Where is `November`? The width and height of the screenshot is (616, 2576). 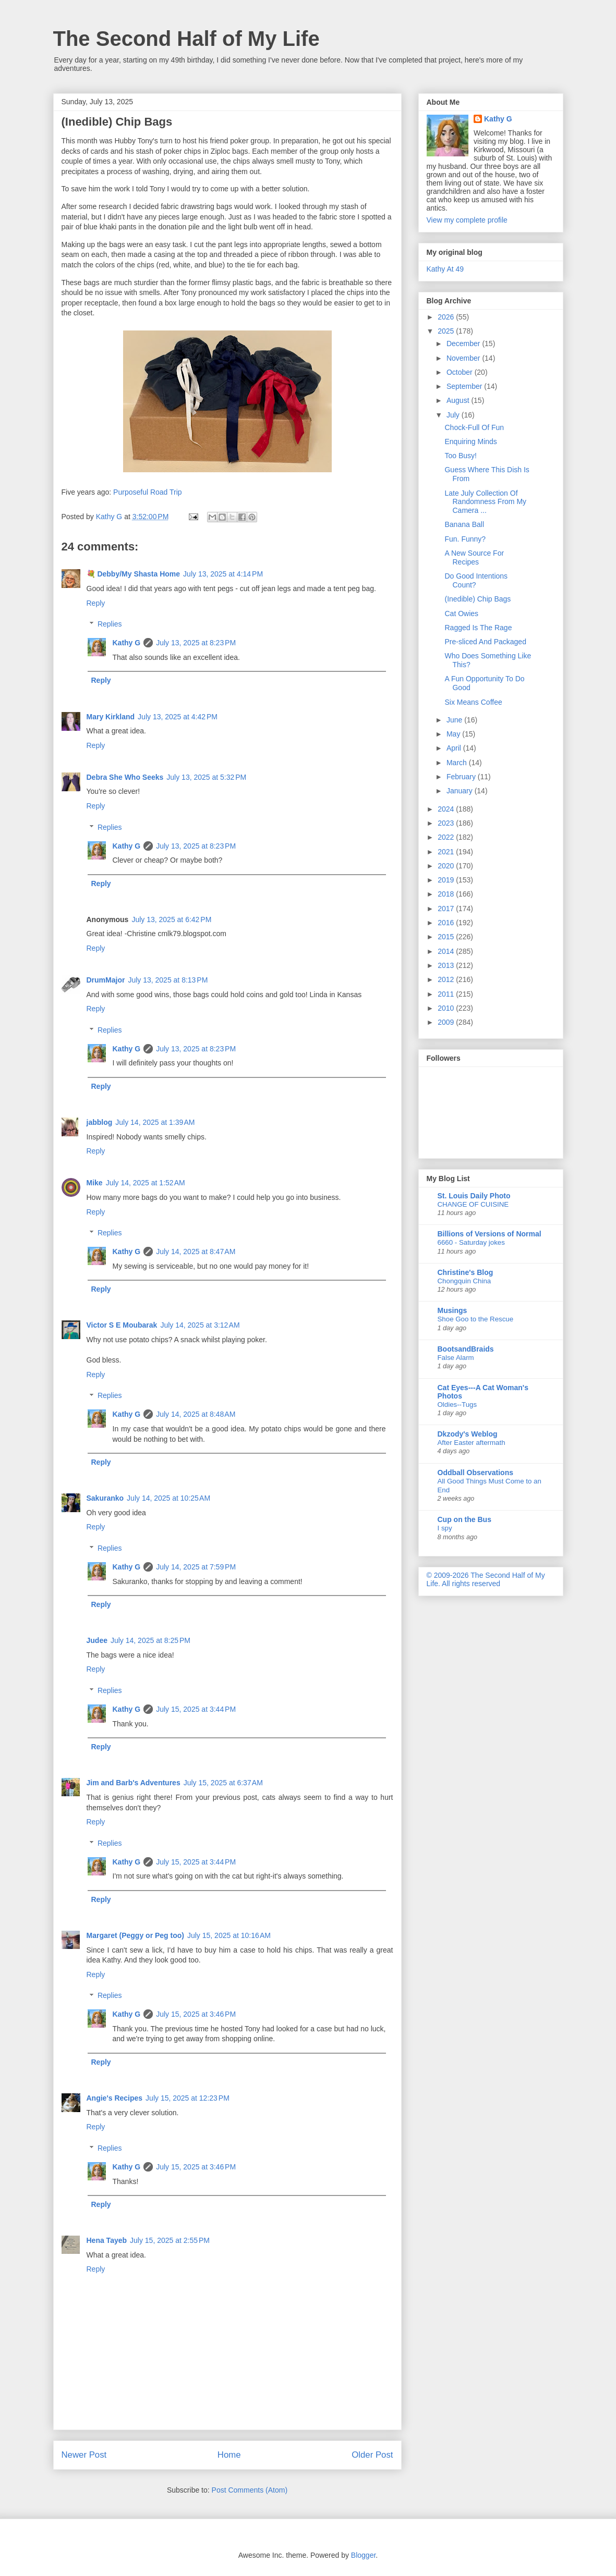
November is located at coordinates (464, 358).